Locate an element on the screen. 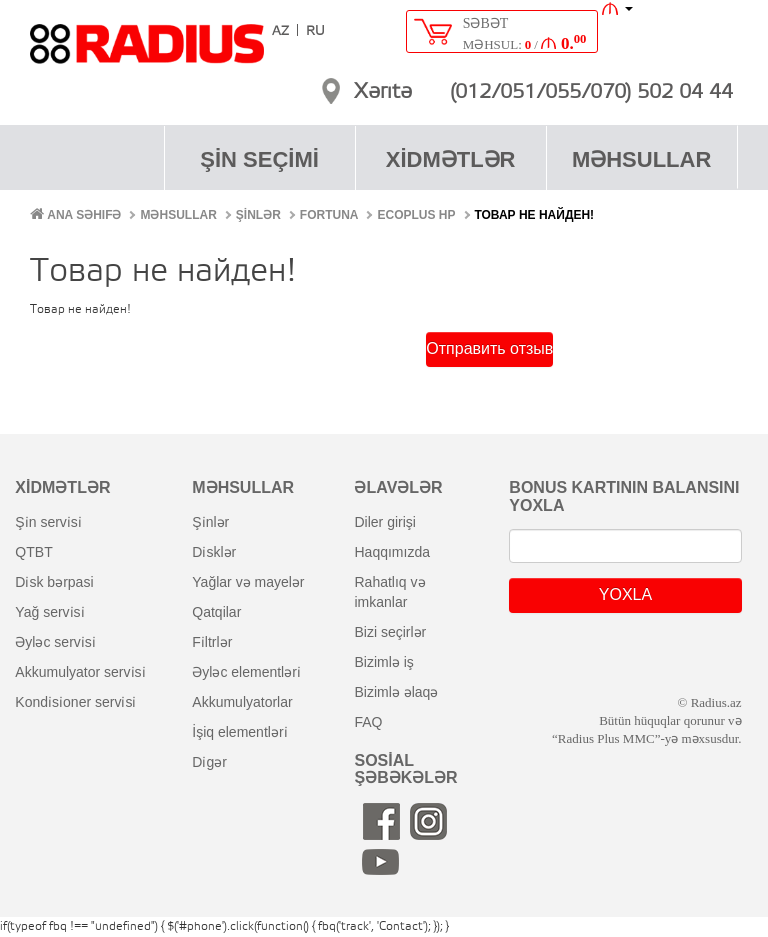 The height and width of the screenshot is (937, 768). haqqımızda is located at coordinates (392, 552).